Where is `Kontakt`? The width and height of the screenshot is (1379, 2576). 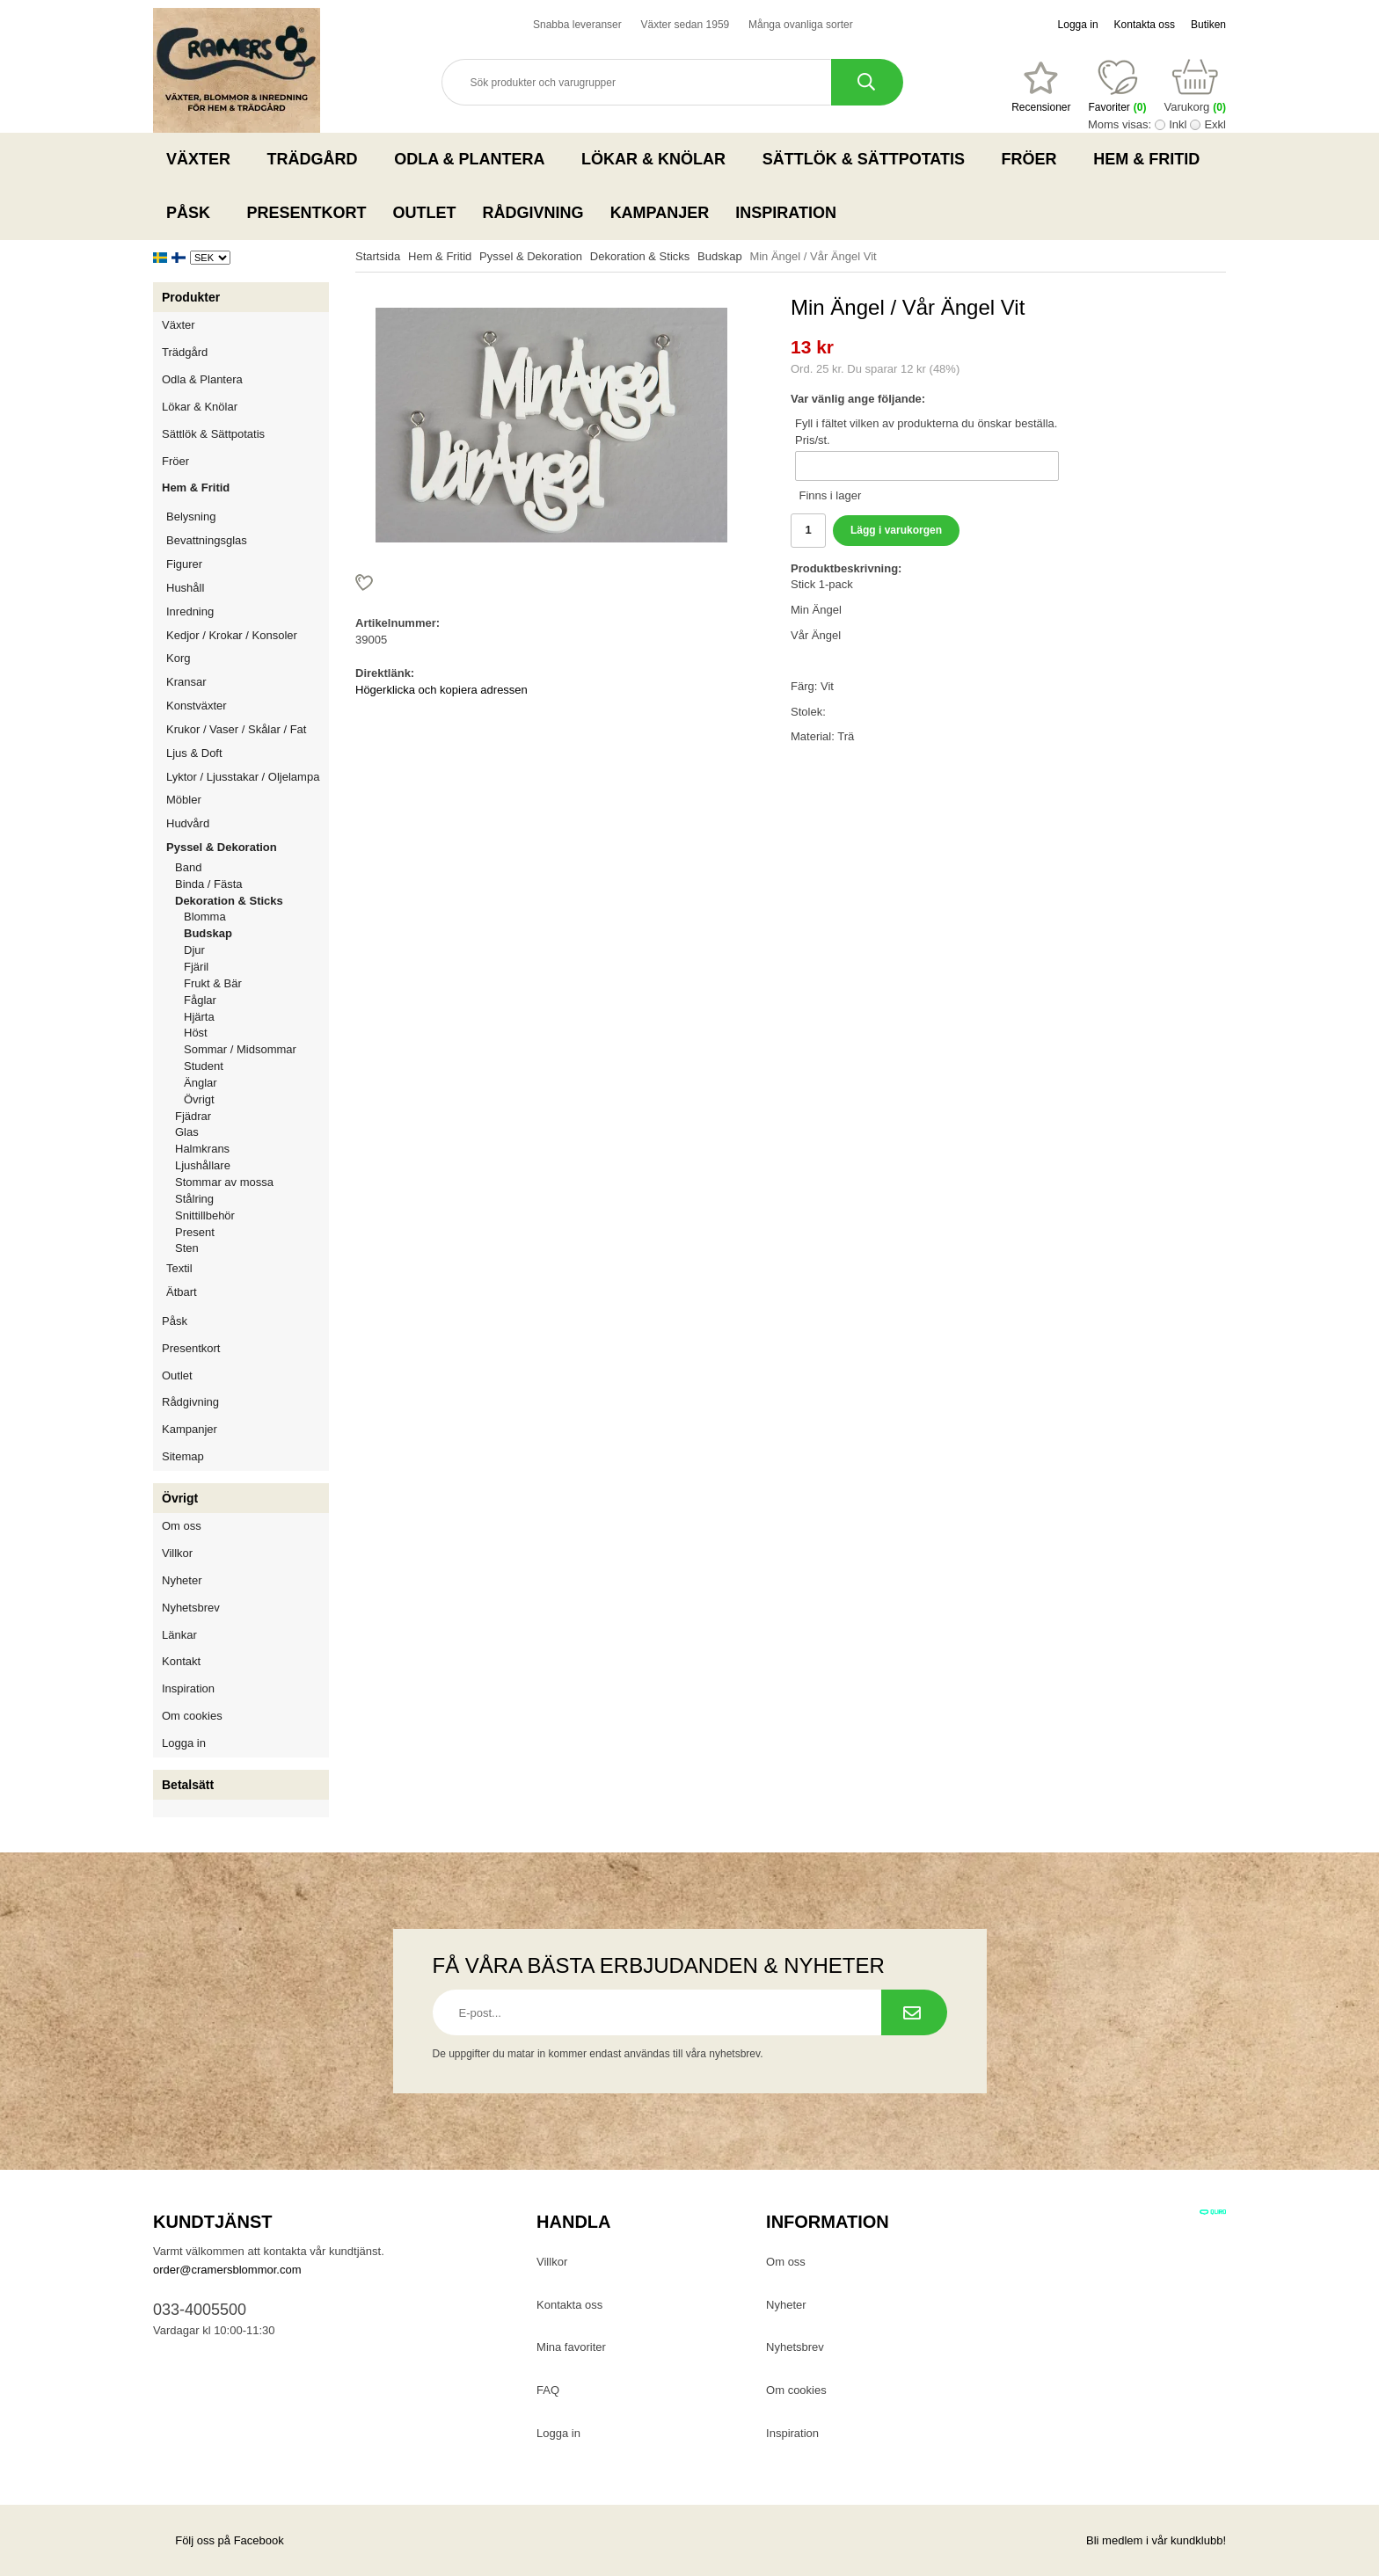
Kontakt is located at coordinates (181, 1661).